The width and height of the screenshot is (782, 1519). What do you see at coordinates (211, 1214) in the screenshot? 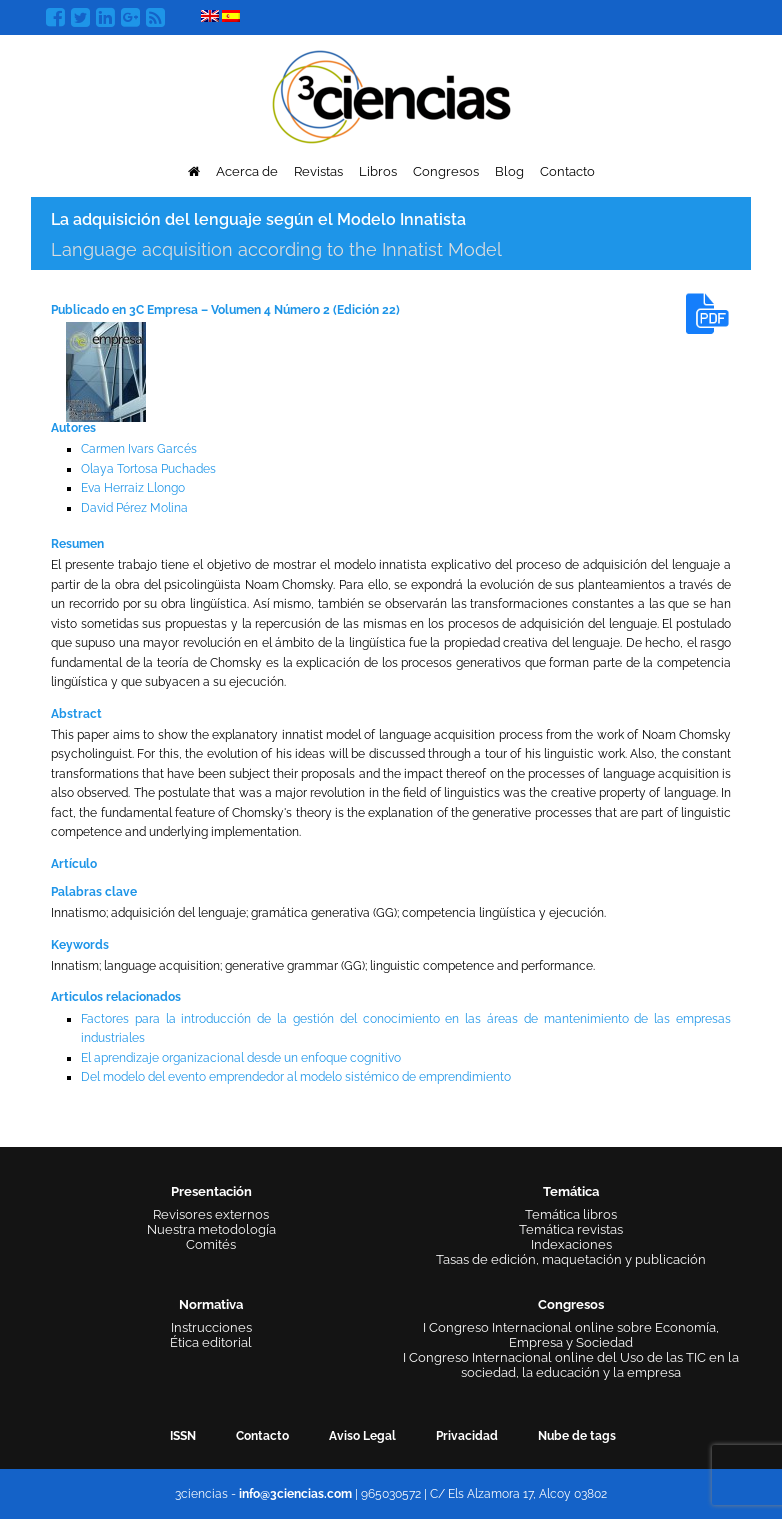
I see `Revisores externos` at bounding box center [211, 1214].